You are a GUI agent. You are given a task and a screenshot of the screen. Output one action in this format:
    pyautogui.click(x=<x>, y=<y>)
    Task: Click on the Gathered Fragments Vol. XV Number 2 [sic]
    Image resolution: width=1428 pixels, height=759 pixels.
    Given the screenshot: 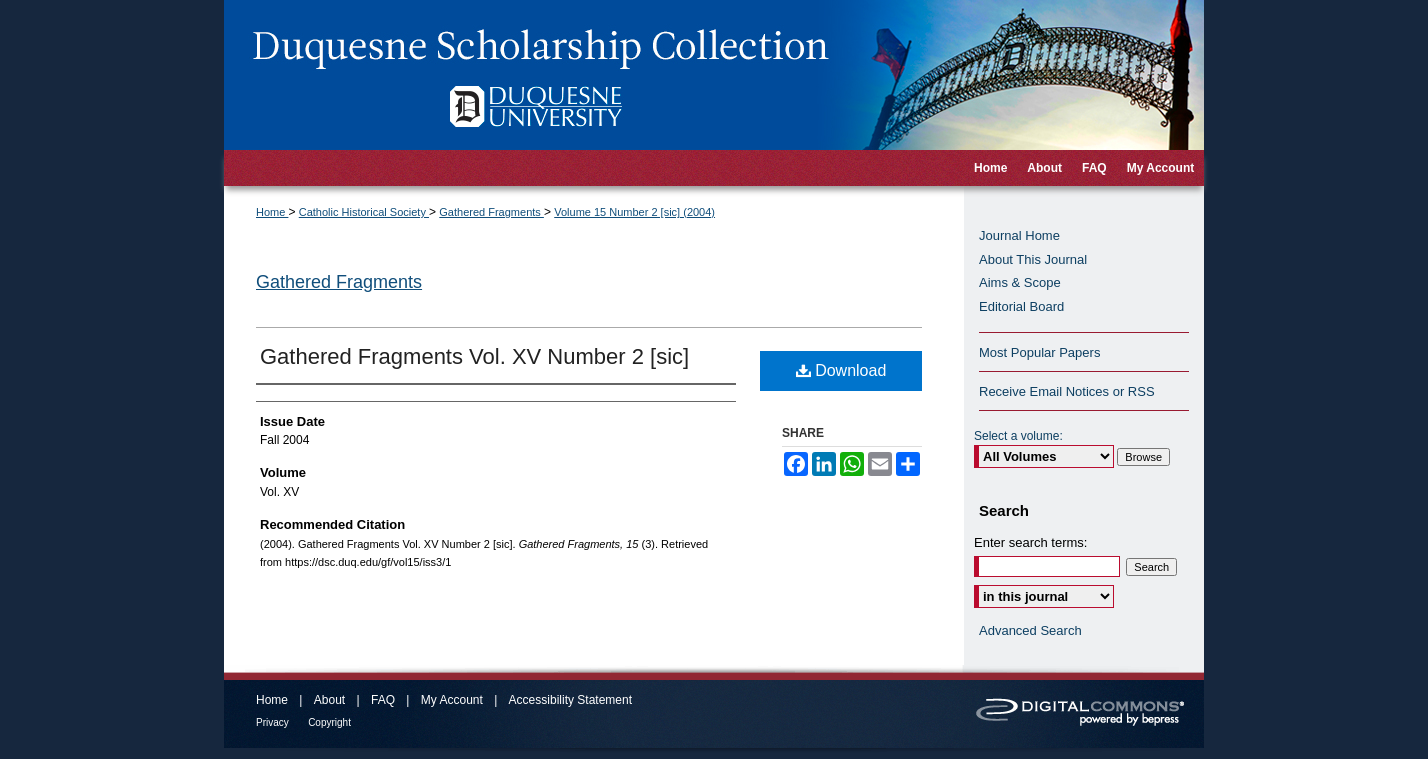 What is the action you would take?
    pyautogui.click(x=474, y=356)
    